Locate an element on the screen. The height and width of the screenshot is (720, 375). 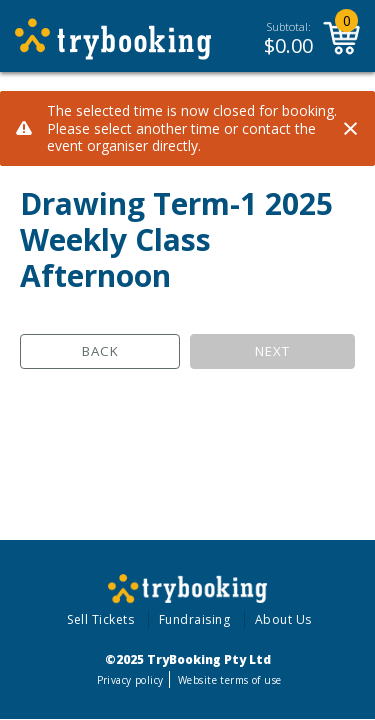
Fundraising is located at coordinates (195, 619).